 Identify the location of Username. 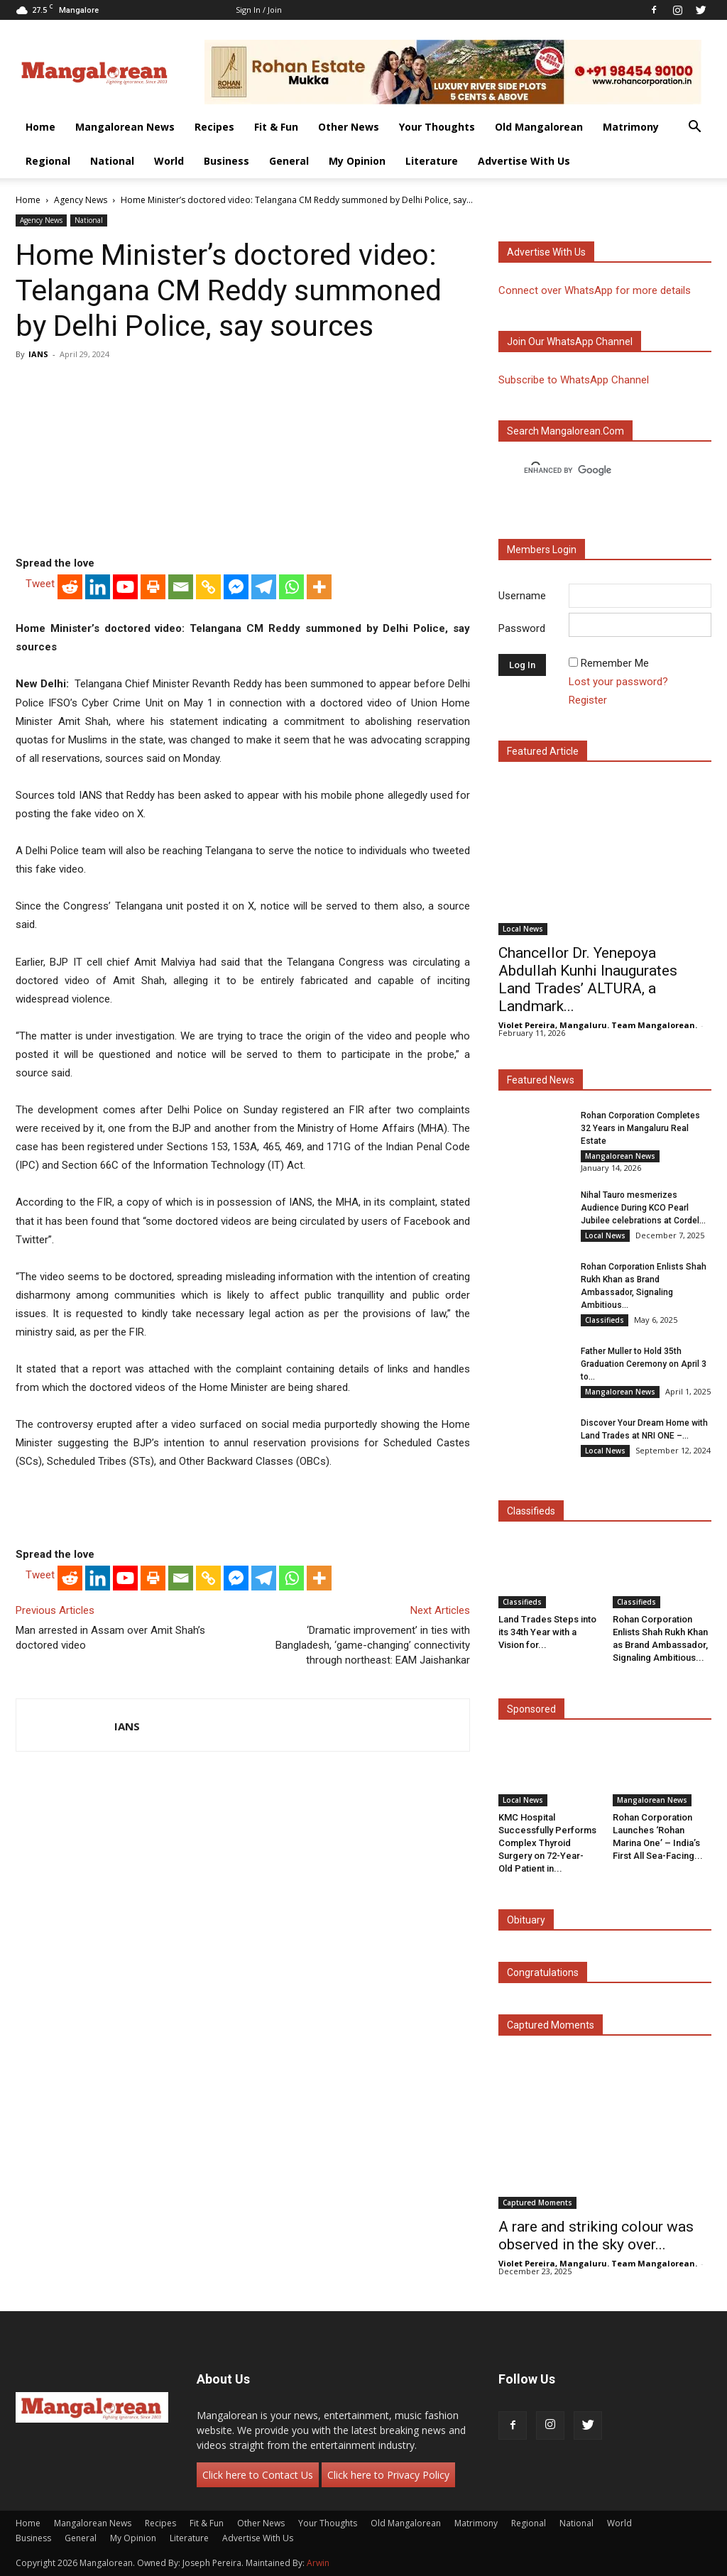
(522, 595).